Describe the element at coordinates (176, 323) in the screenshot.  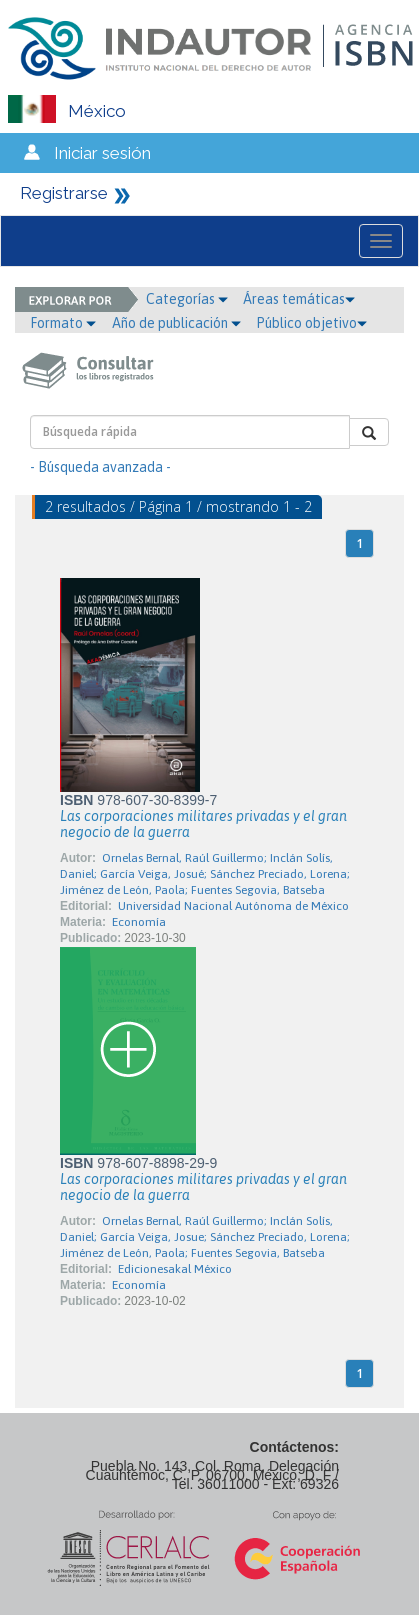
I see `Año de publicación` at that location.